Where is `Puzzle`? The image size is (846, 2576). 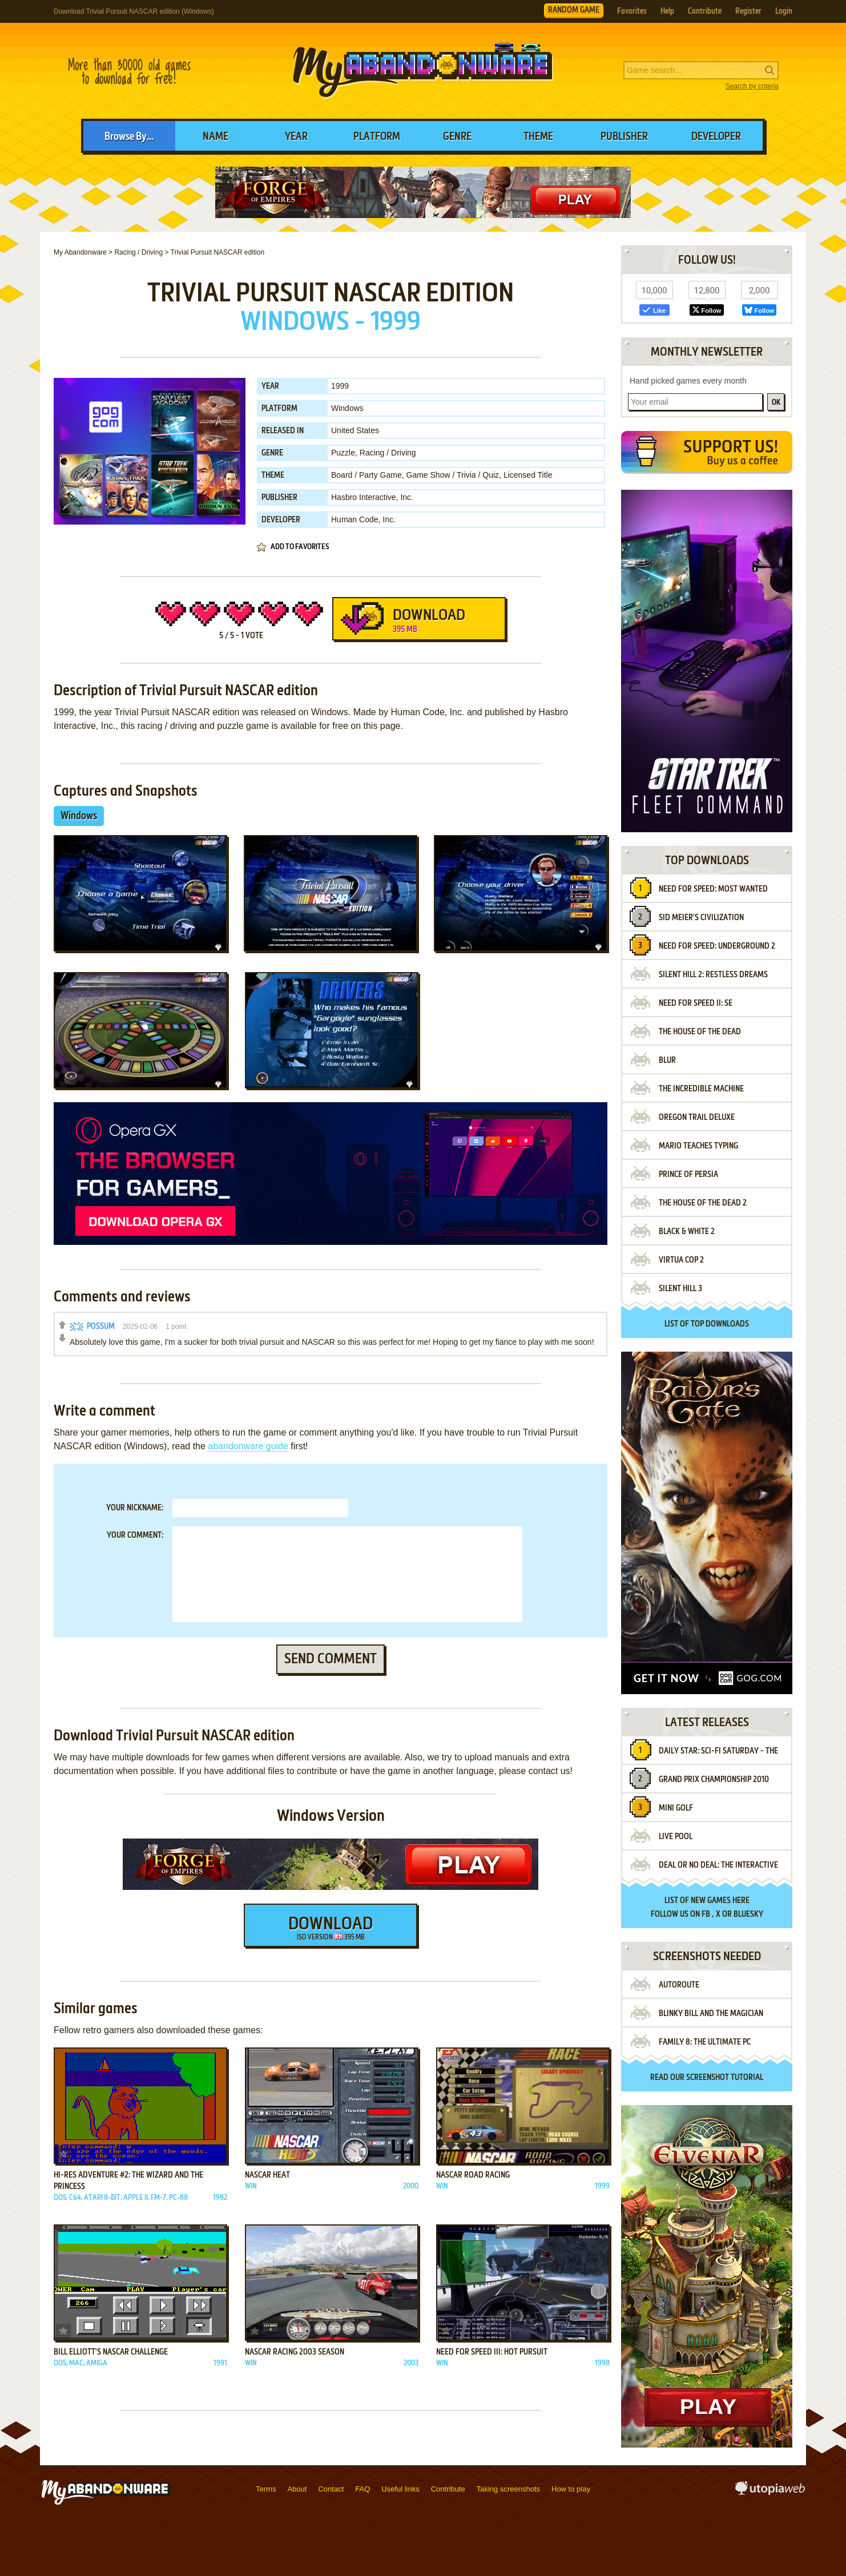
Puzzle is located at coordinates (343, 452).